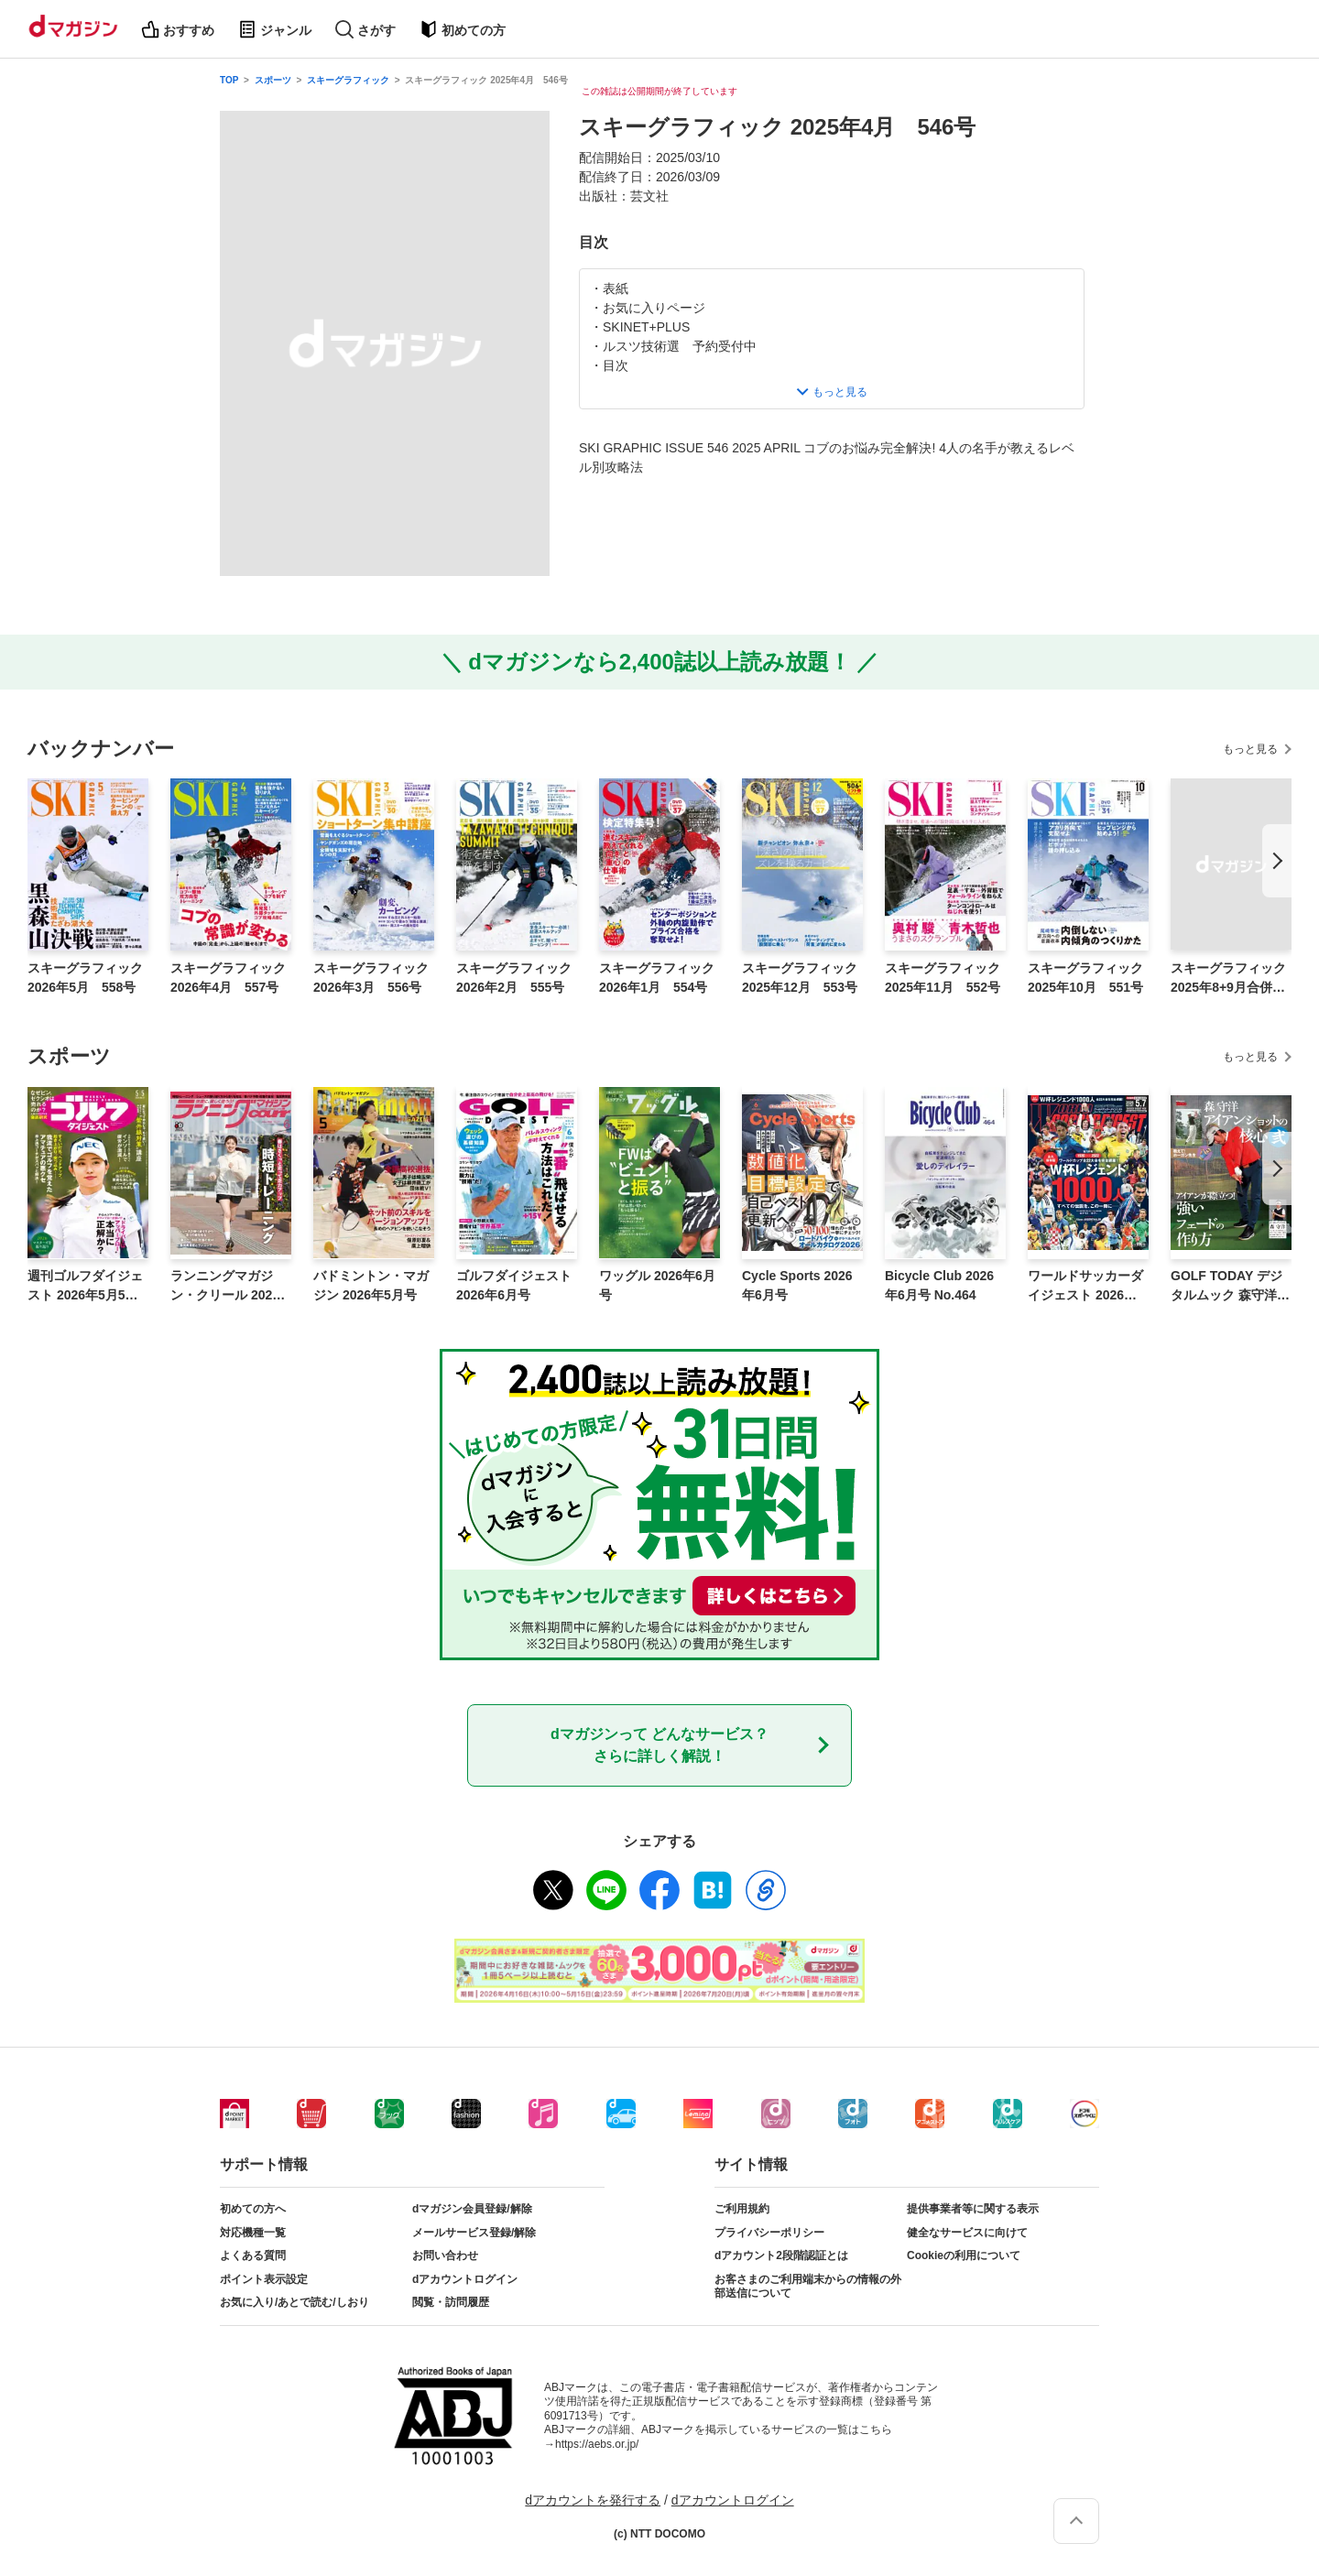 The height and width of the screenshot is (2576, 1319). What do you see at coordinates (592, 2500) in the screenshot?
I see `dアカウントを発行する` at bounding box center [592, 2500].